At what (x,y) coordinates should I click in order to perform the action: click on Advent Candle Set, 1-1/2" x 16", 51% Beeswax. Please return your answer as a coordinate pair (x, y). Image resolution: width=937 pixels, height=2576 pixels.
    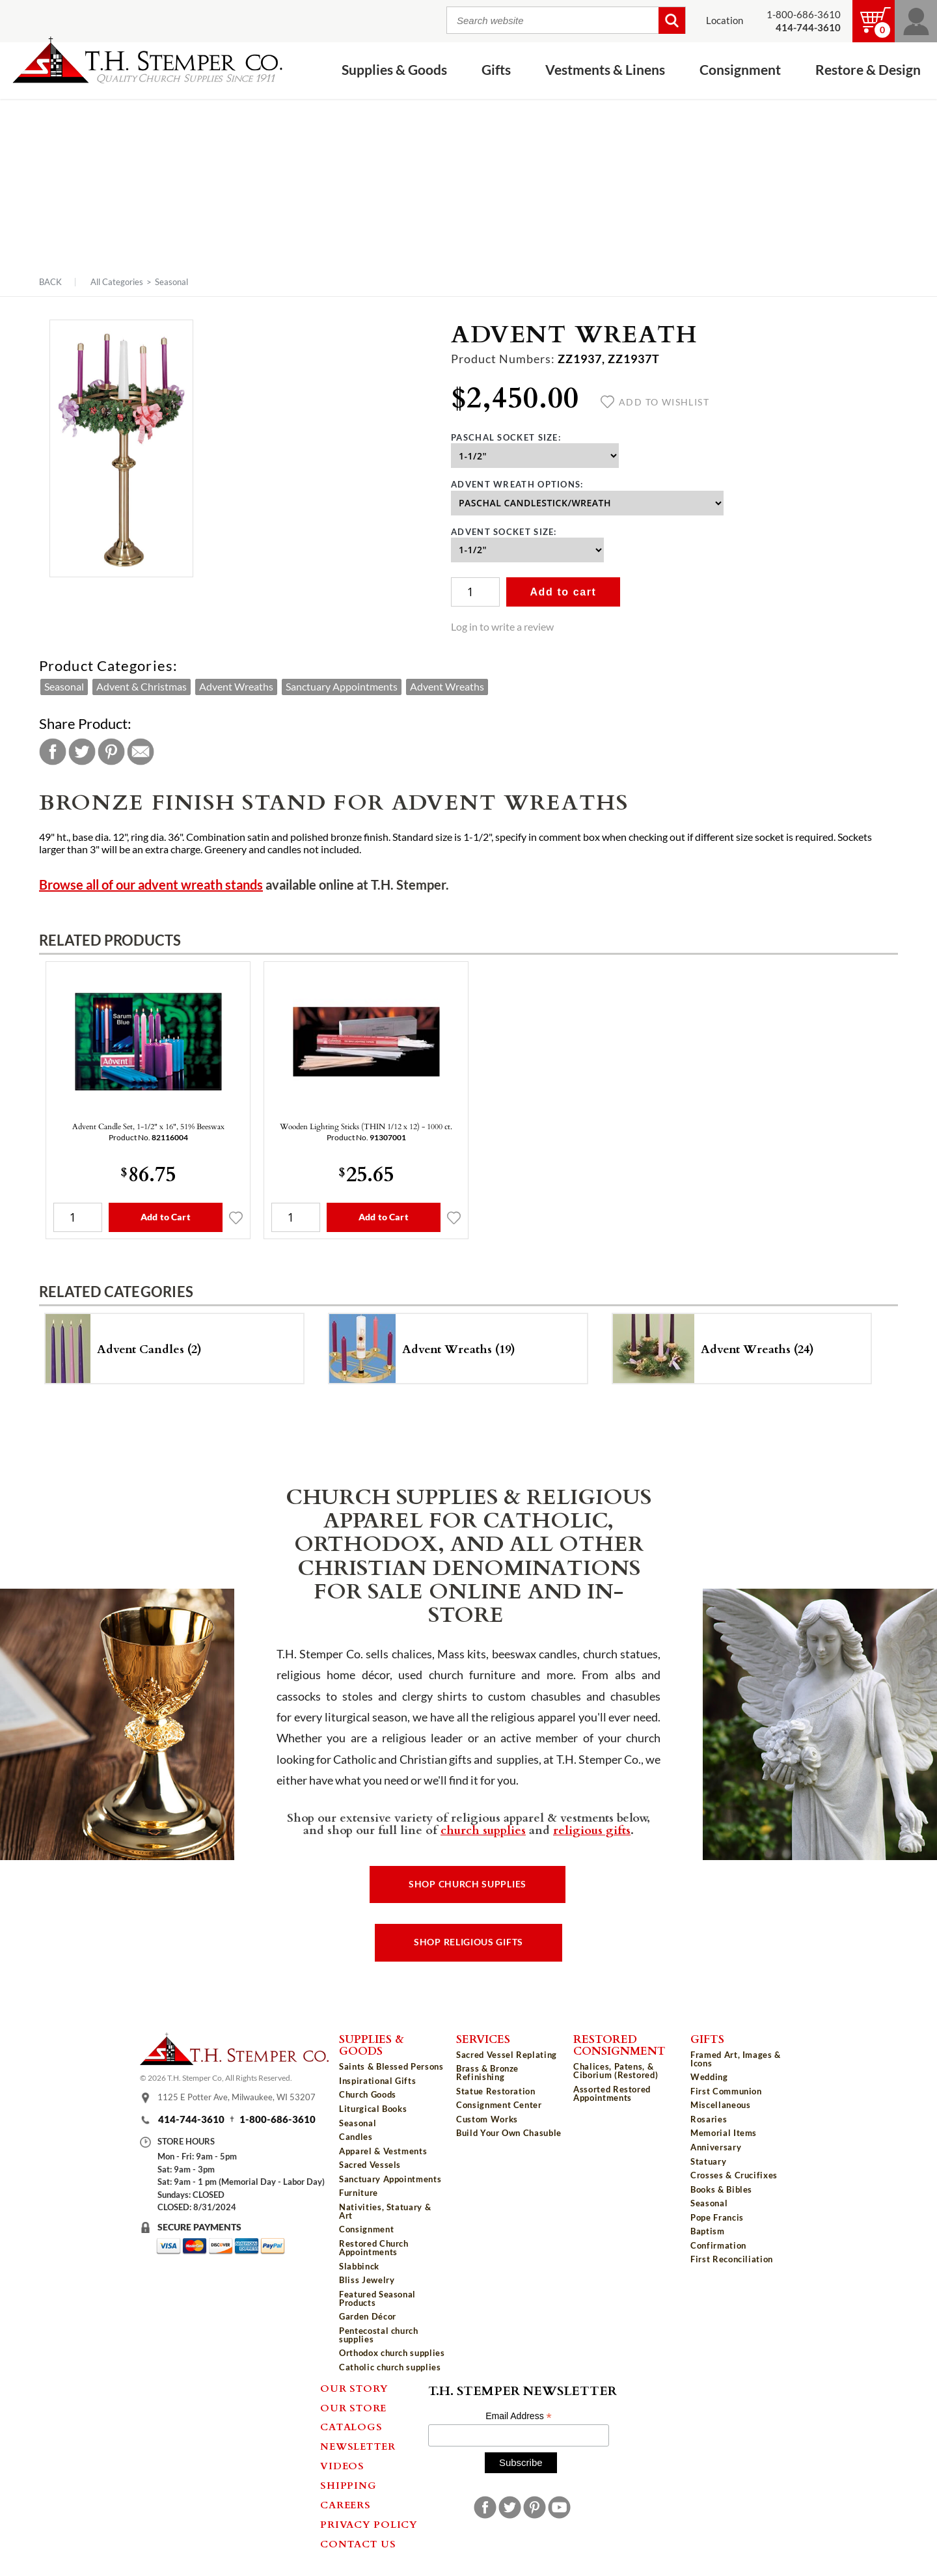
    Looking at the image, I should click on (148, 1126).